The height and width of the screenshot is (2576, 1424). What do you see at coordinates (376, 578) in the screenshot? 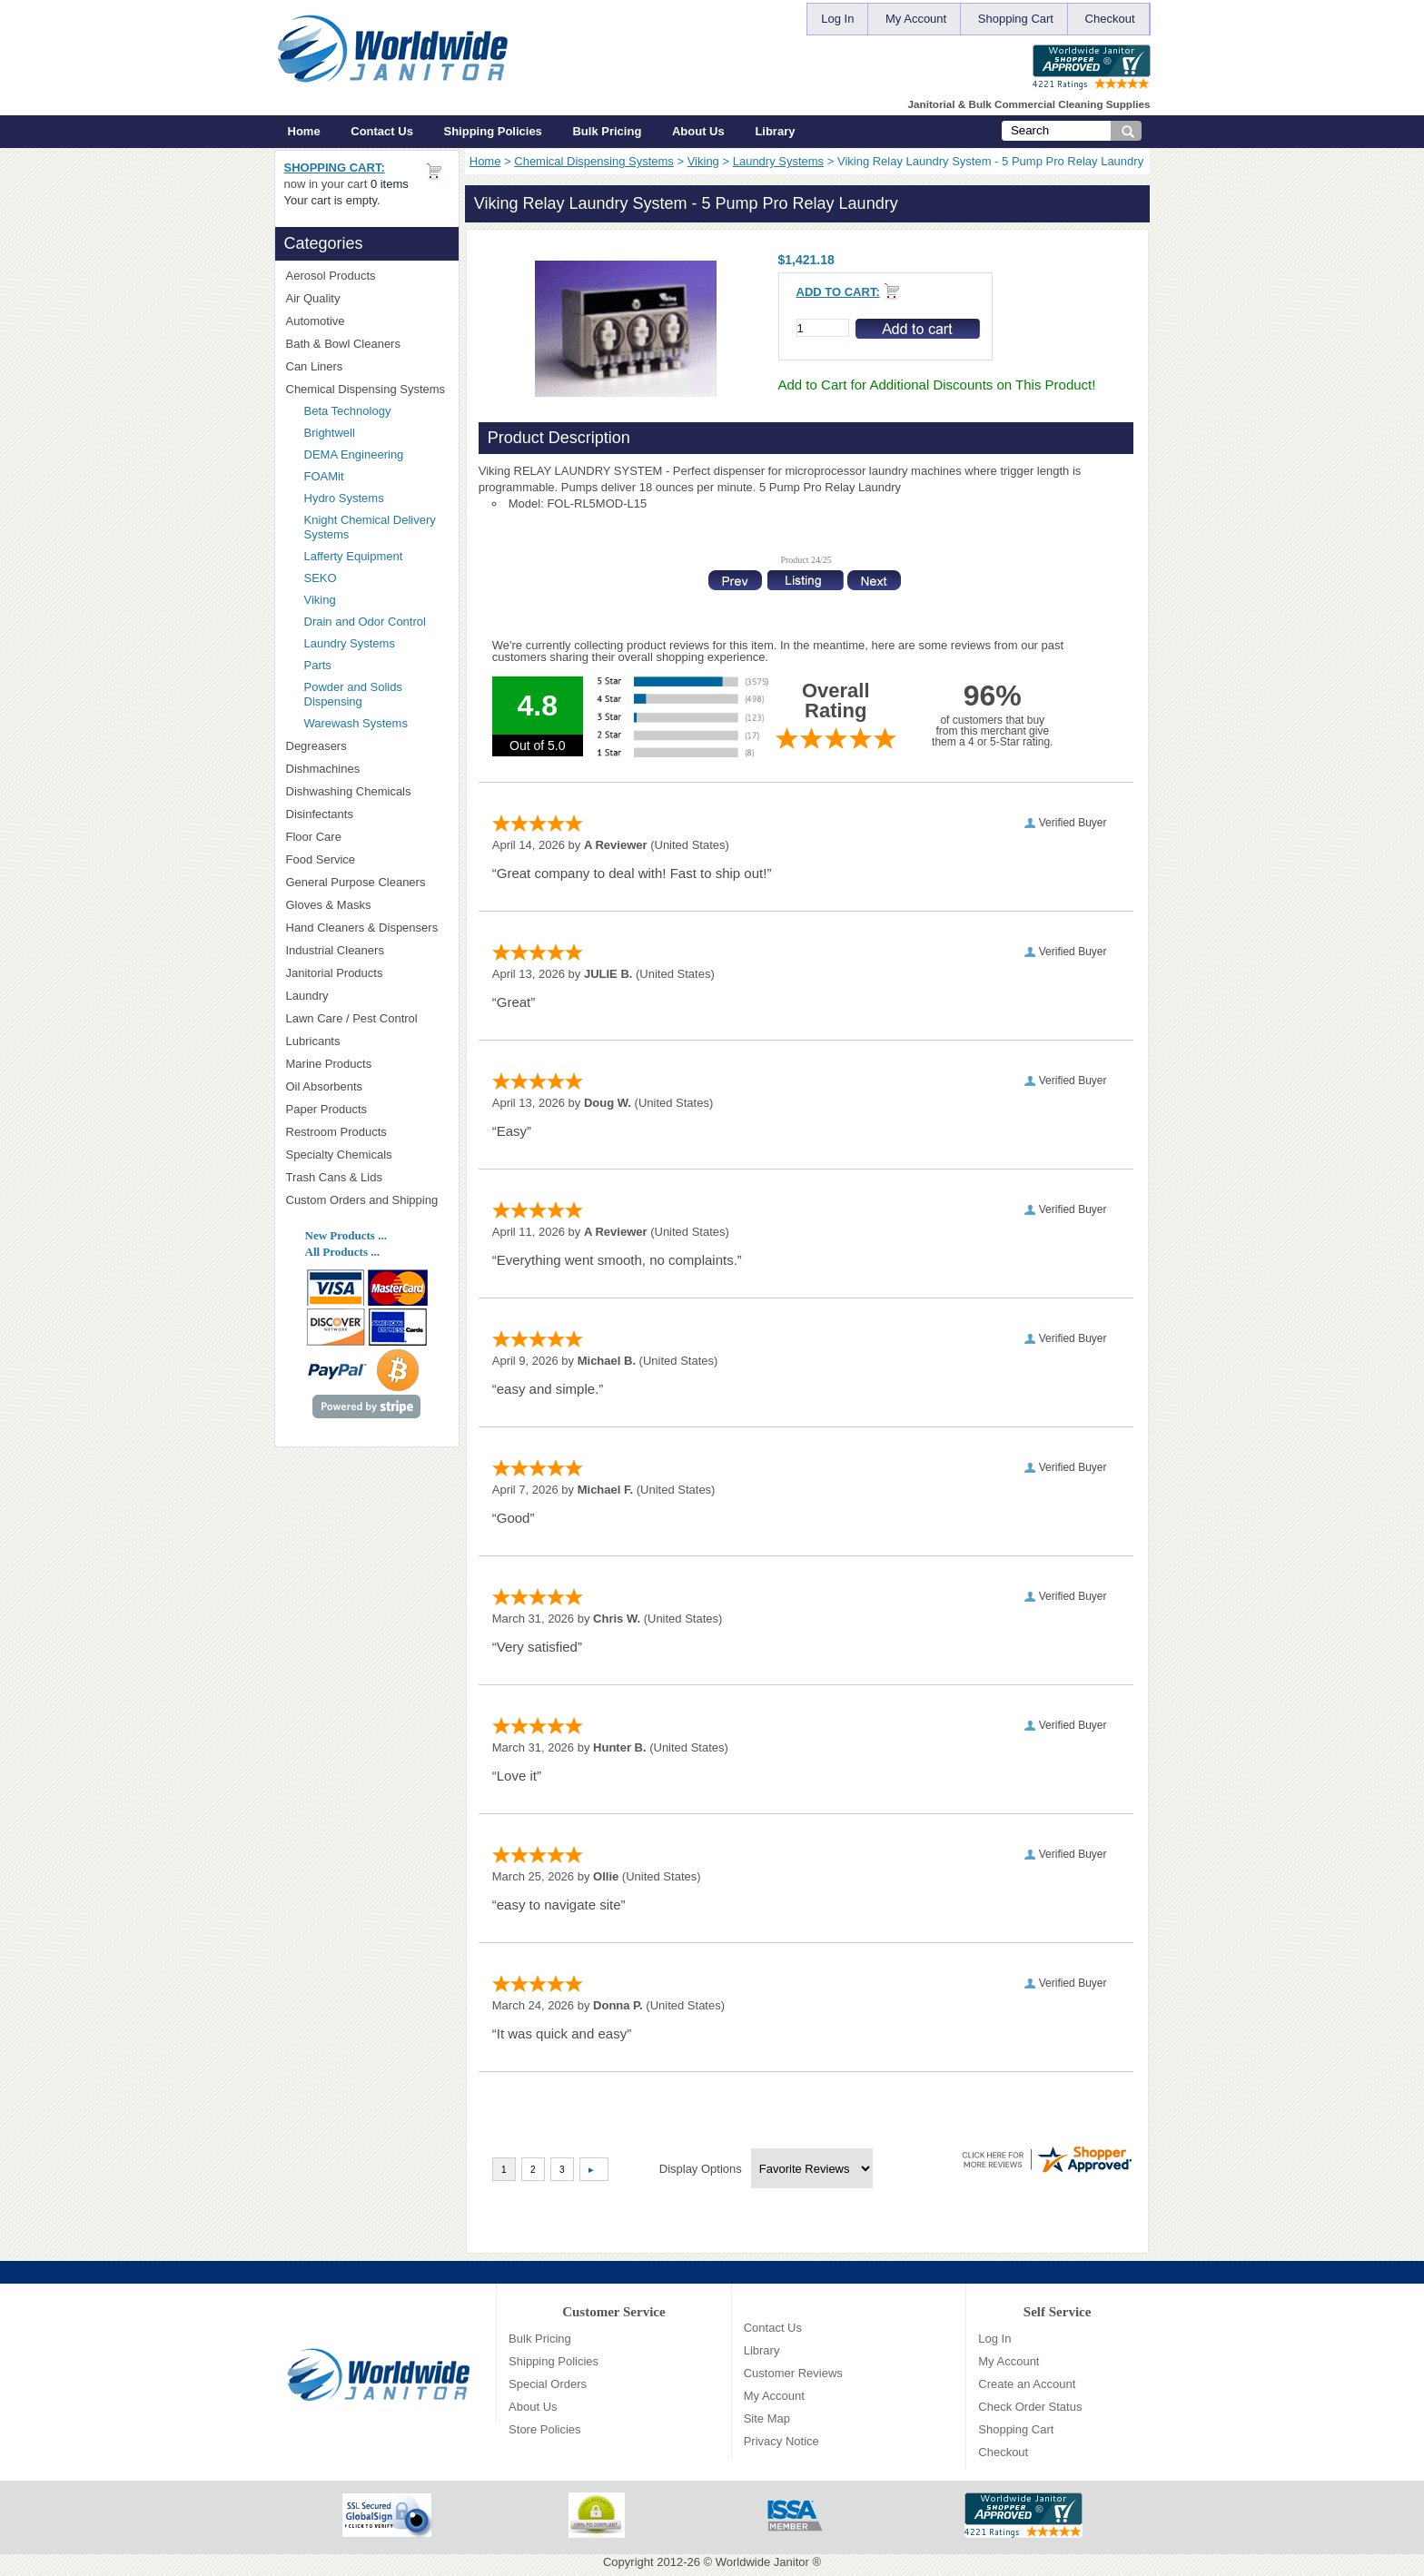
I see `SEKO` at bounding box center [376, 578].